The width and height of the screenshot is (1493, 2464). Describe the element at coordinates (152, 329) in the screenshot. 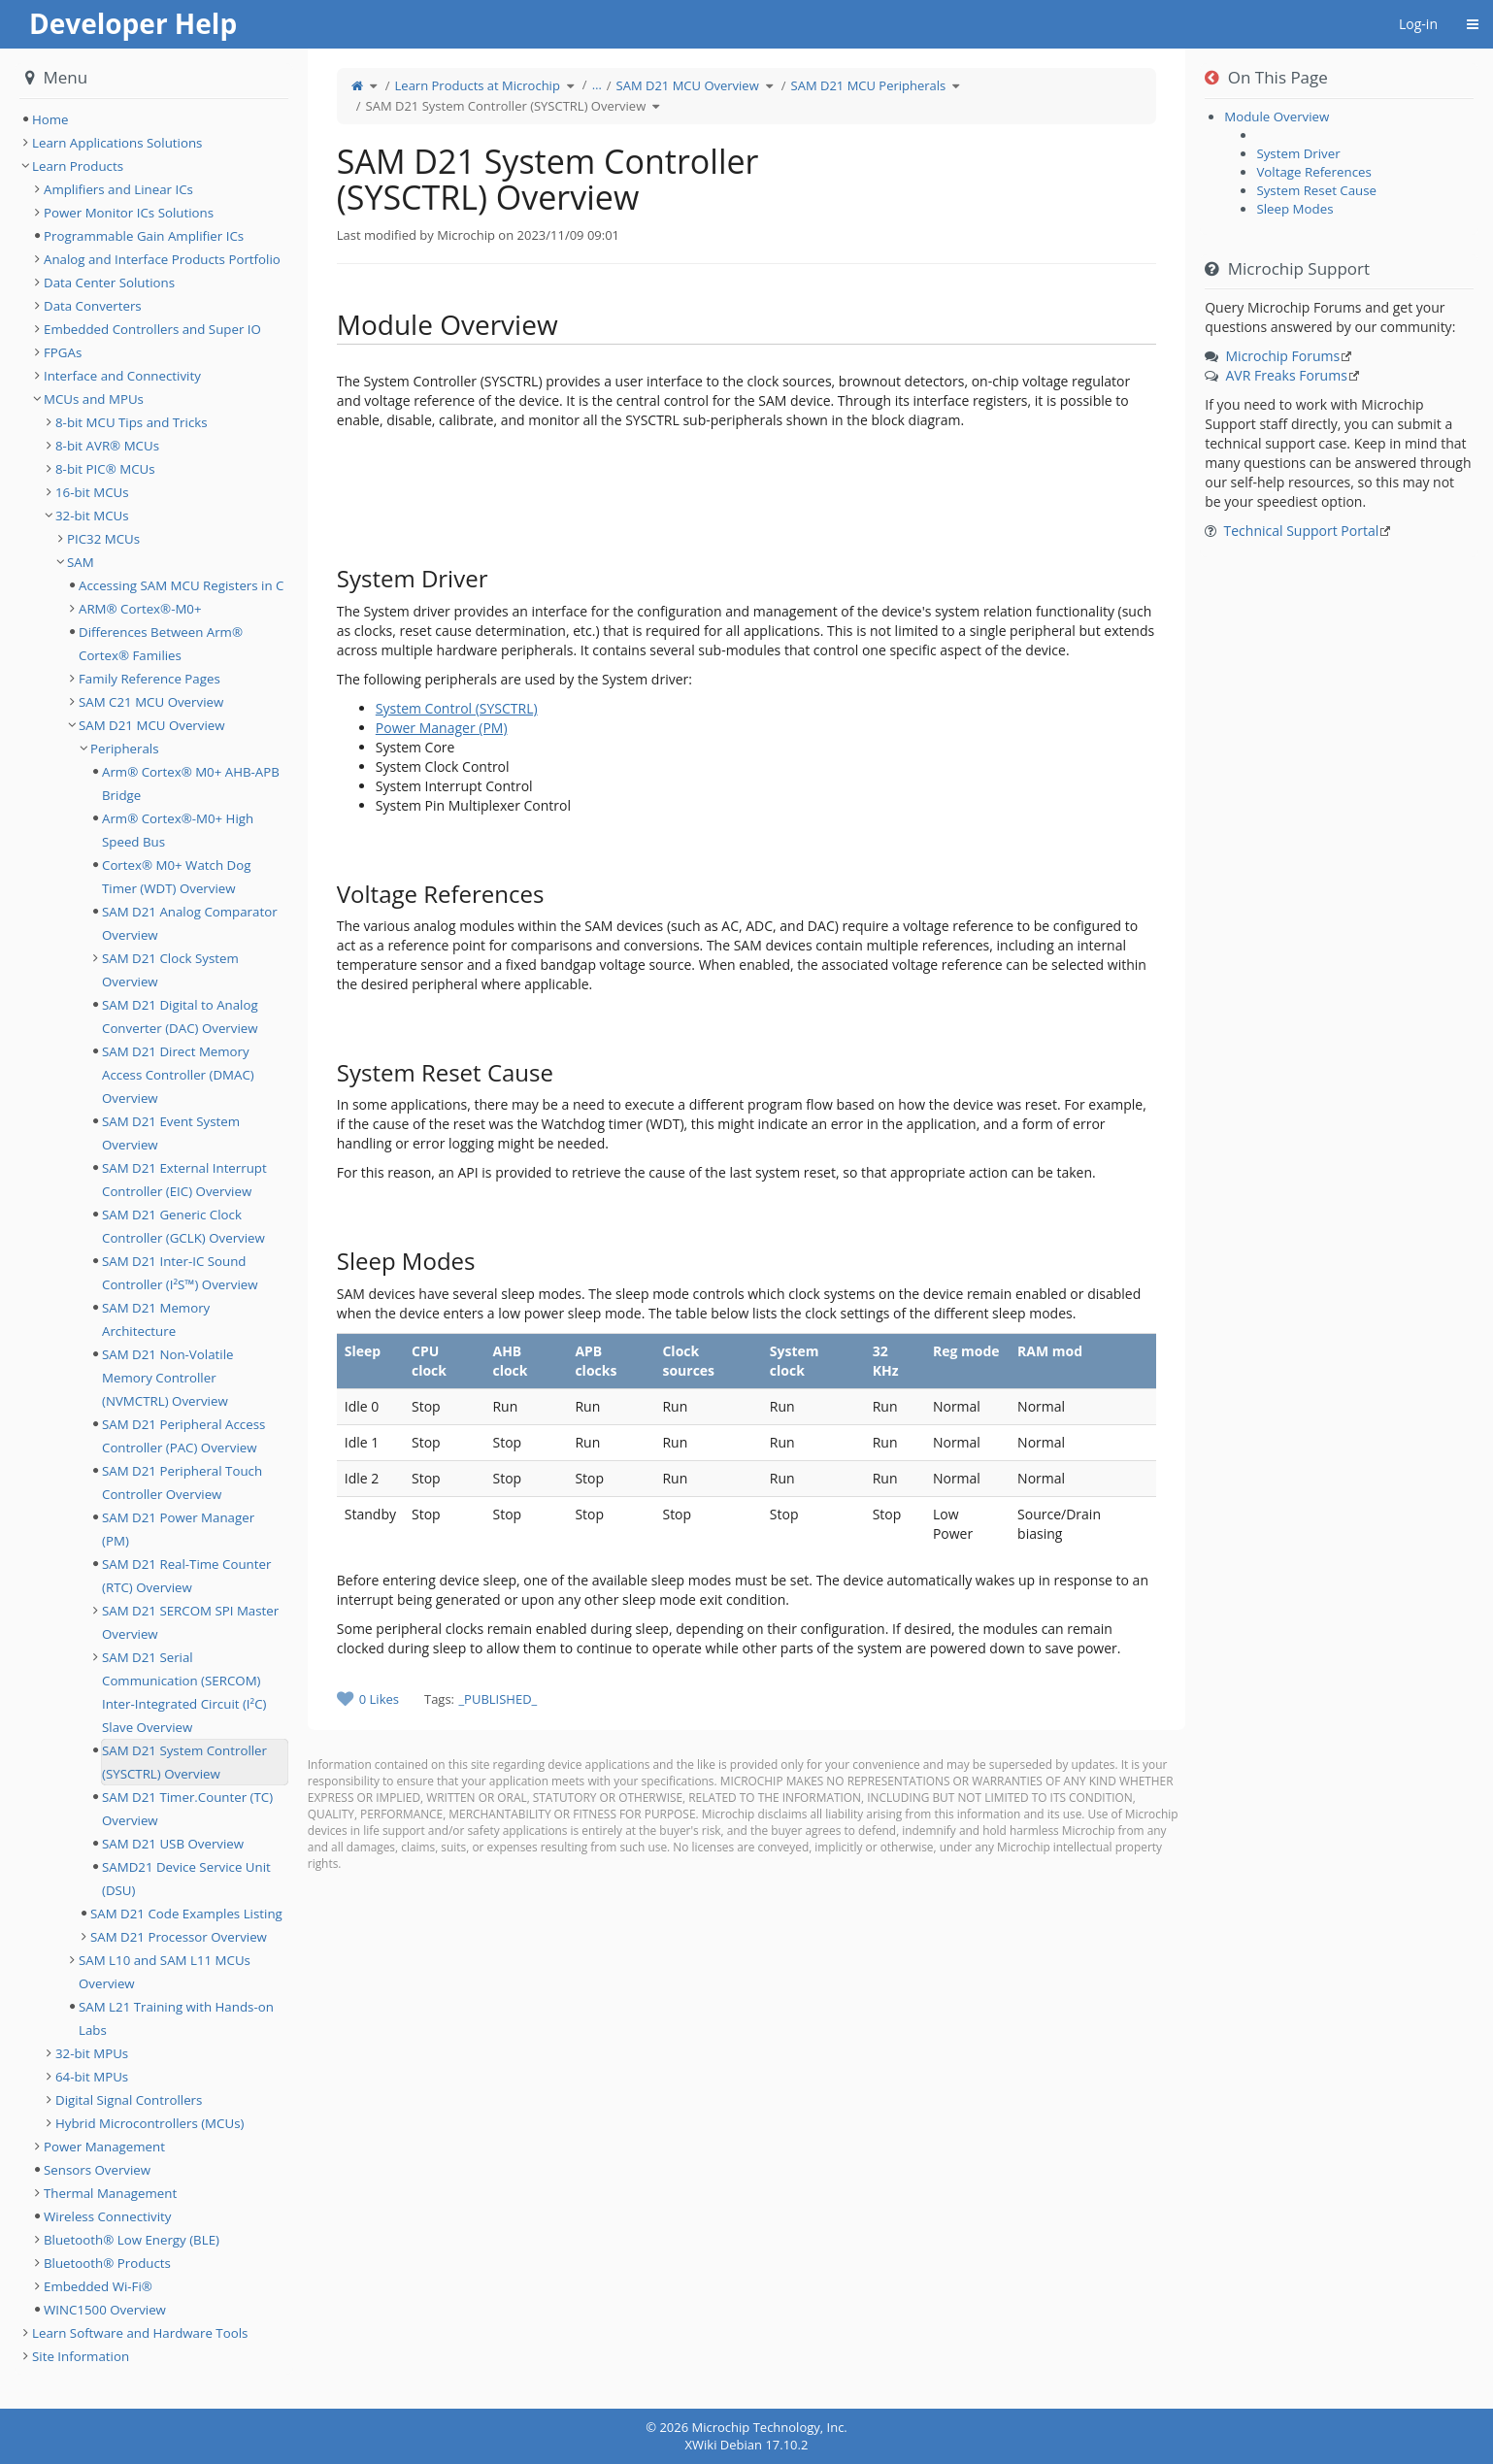

I see `Embedded Controllers and Super IO [treeitem]` at that location.